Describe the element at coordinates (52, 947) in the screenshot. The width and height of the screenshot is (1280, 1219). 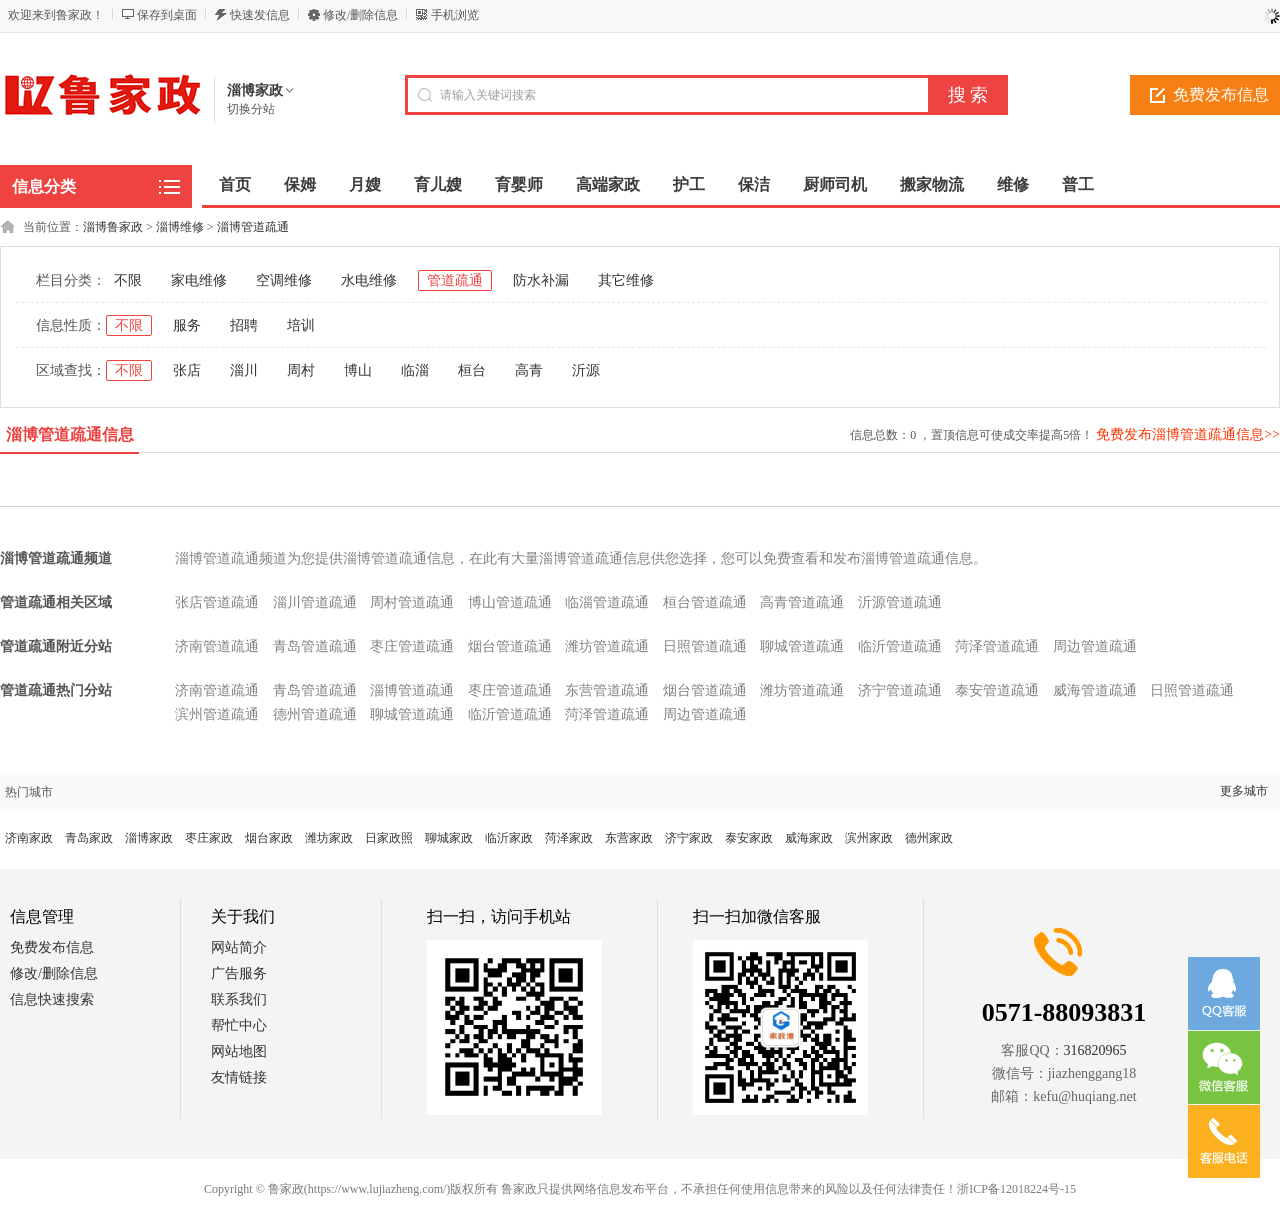
I see `免费发布信息` at that location.